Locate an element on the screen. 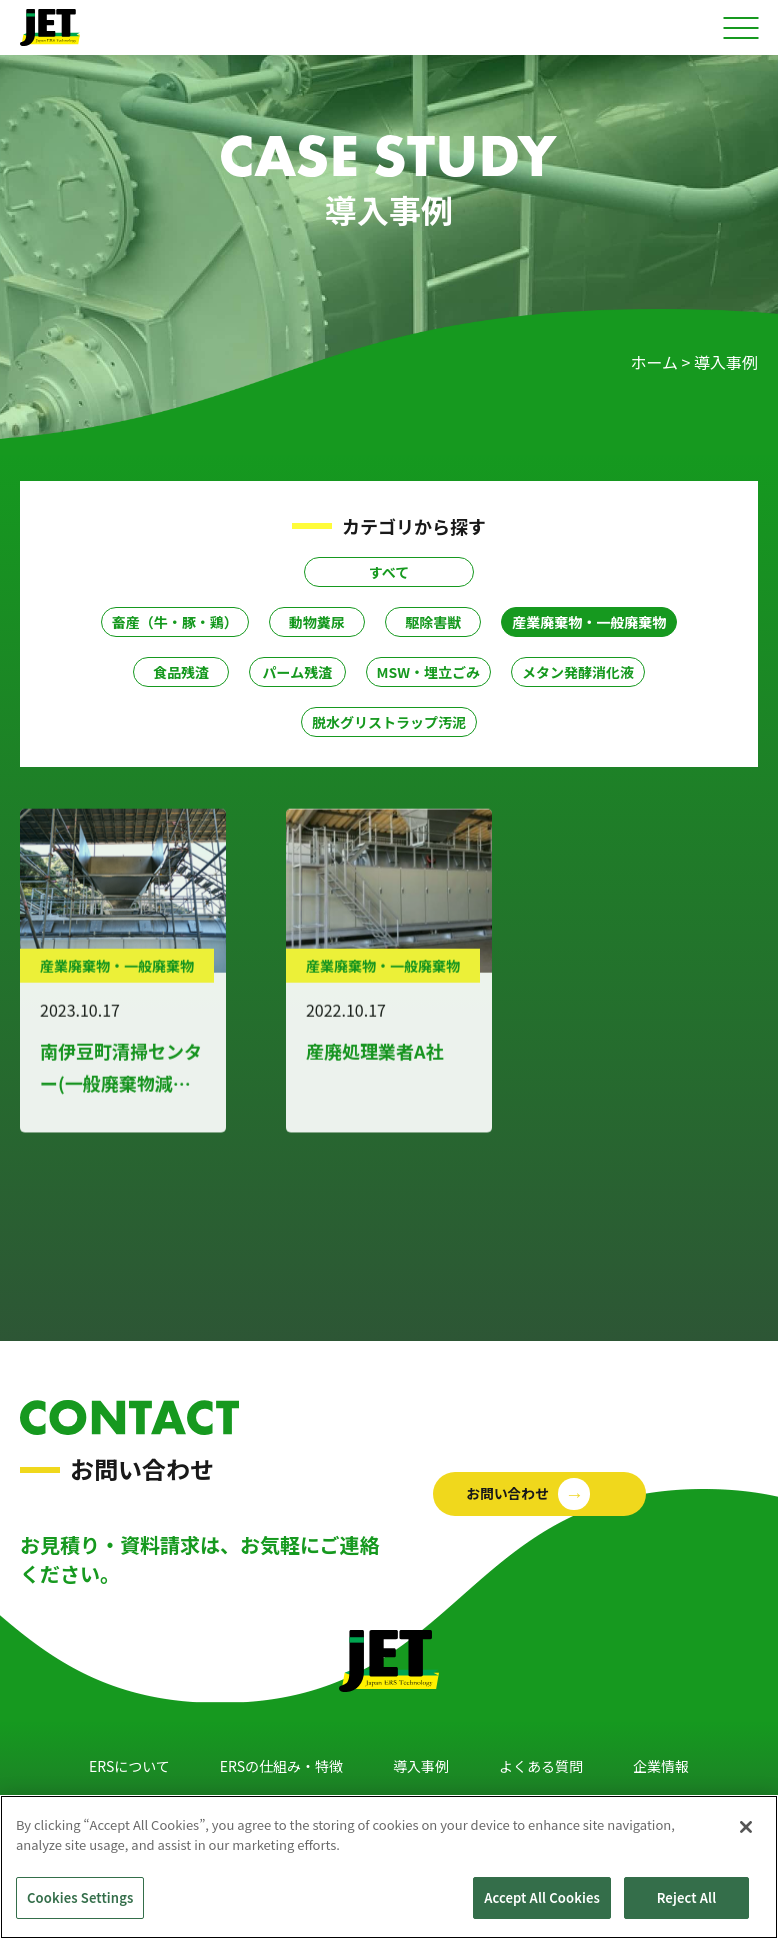 The height and width of the screenshot is (1938, 778). メタン発酵消化液 is located at coordinates (578, 672).